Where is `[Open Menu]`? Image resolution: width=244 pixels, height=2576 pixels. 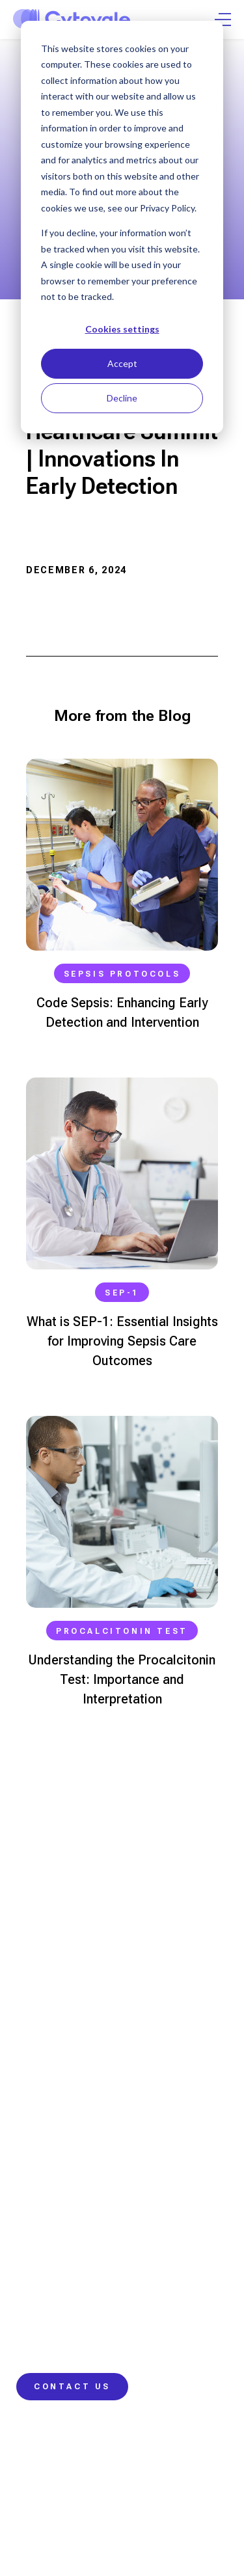 [Open Menu] is located at coordinates (223, 19).